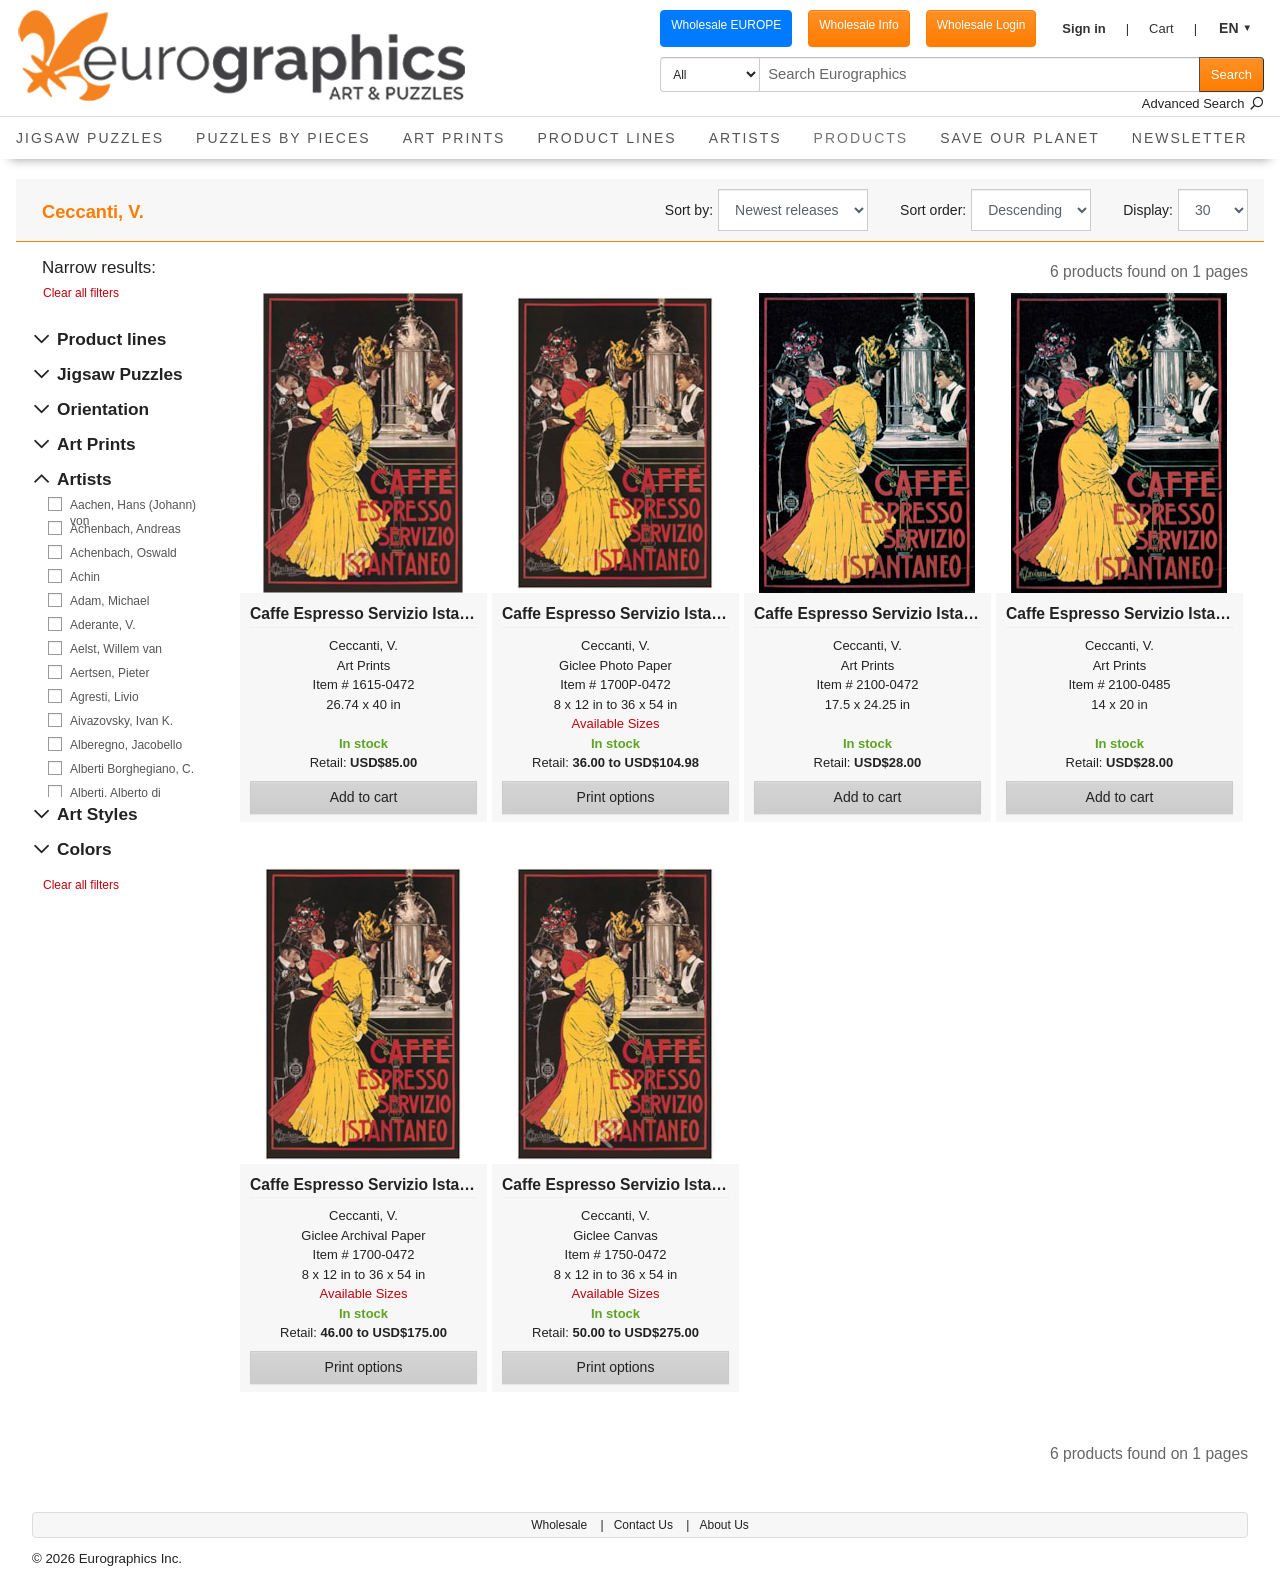 Image resolution: width=1280 pixels, height=1577 pixels. What do you see at coordinates (283, 138) in the screenshot?
I see `Puzzles by pieces [button]` at bounding box center [283, 138].